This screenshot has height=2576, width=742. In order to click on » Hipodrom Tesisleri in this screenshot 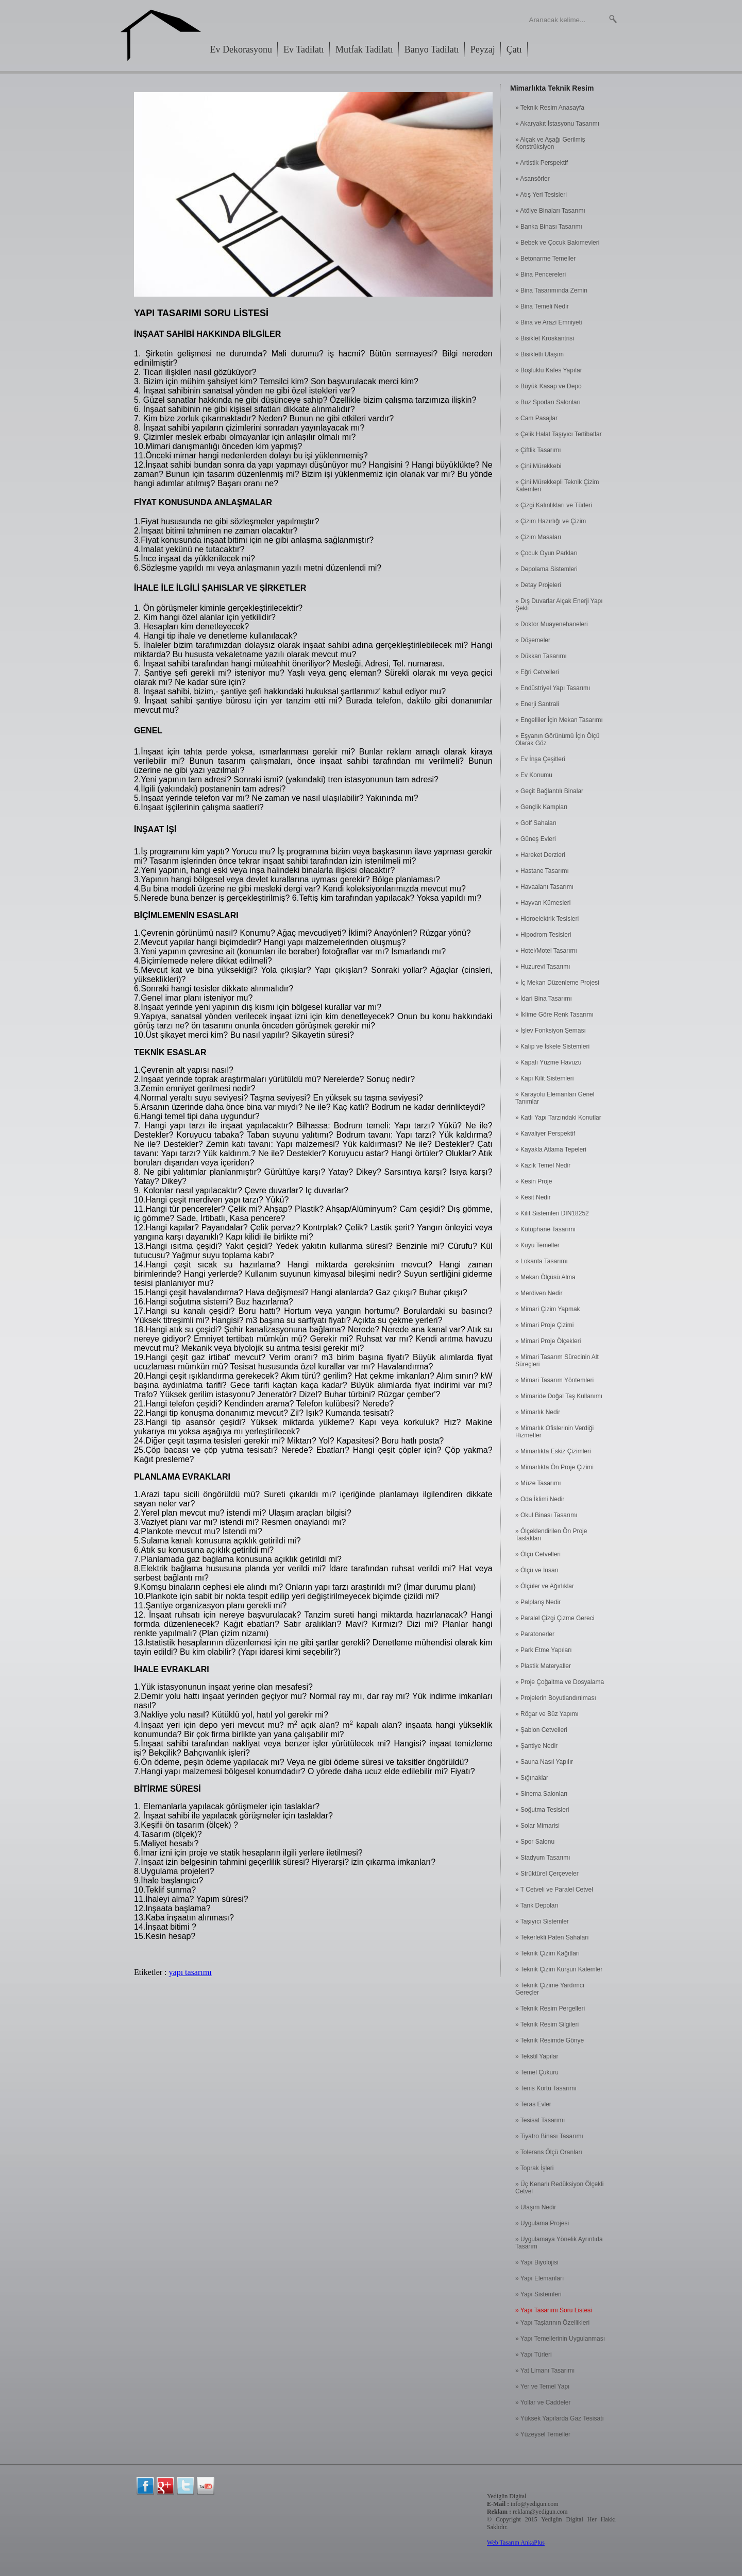, I will do `click(543, 934)`.